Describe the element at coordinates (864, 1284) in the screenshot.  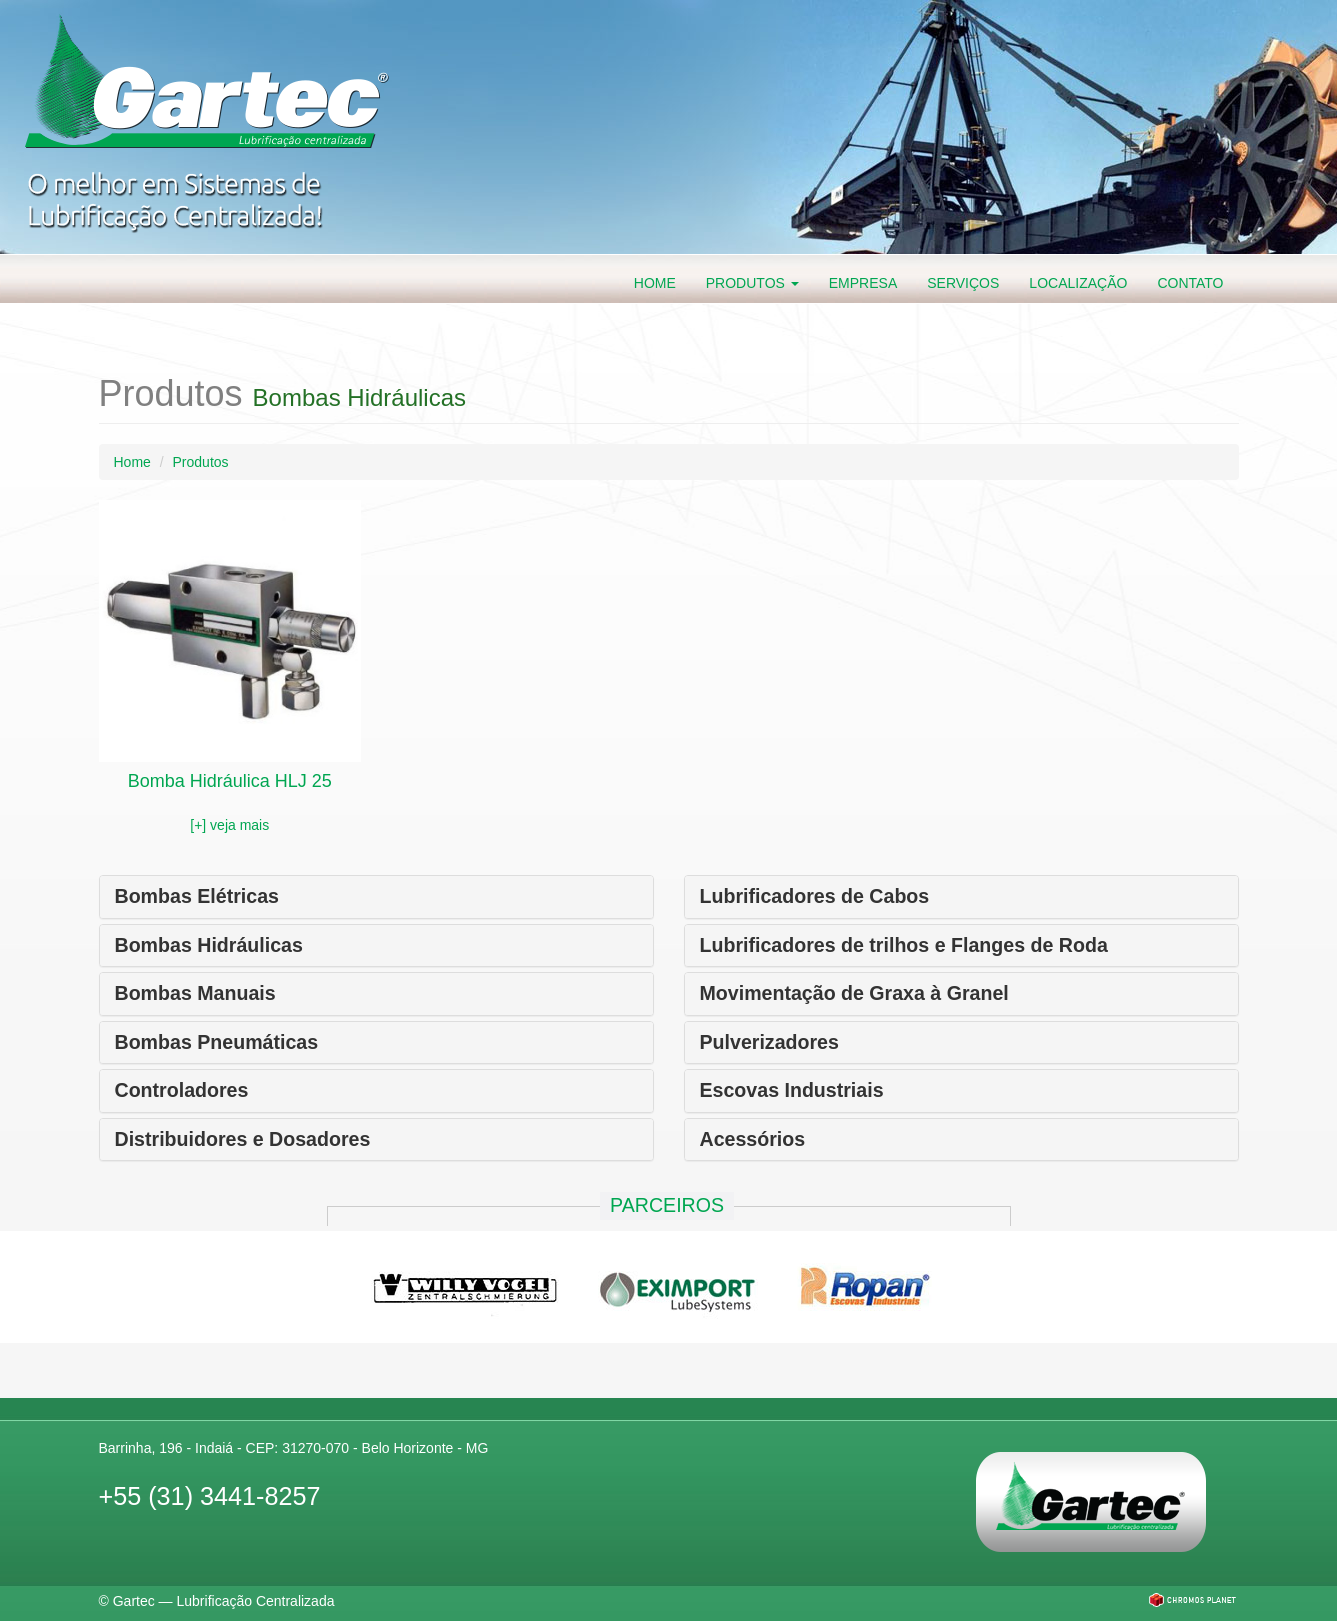
I see `Ropan` at that location.